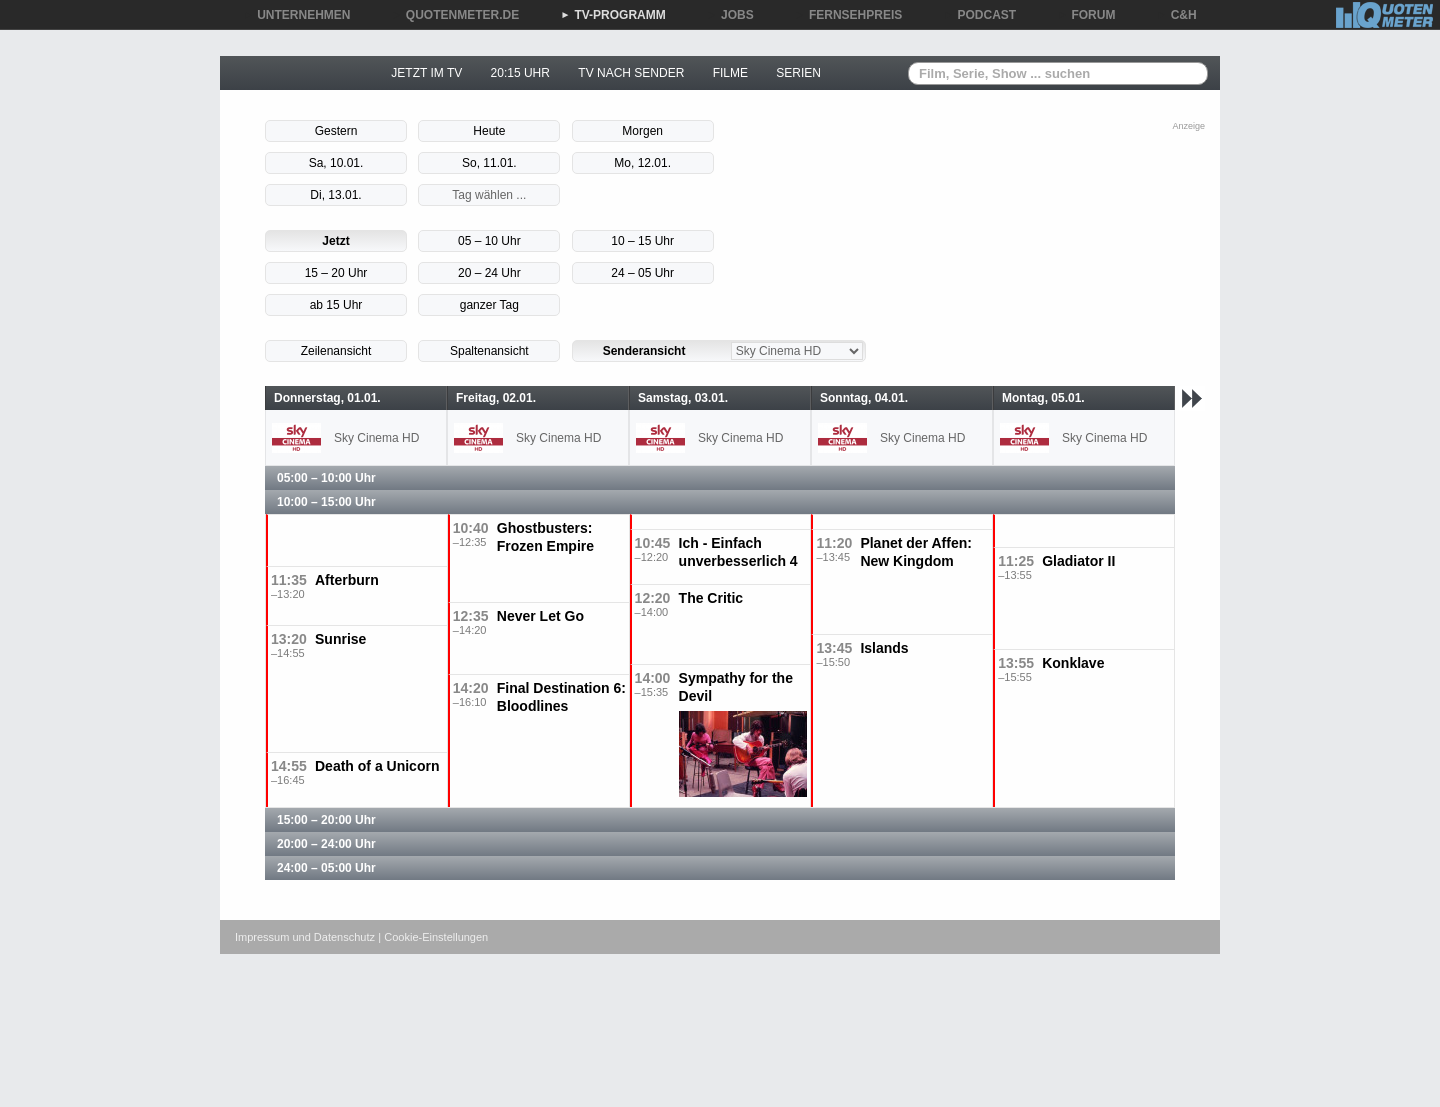 The height and width of the screenshot is (1107, 1440). Describe the element at coordinates (642, 131) in the screenshot. I see `Morgen` at that location.